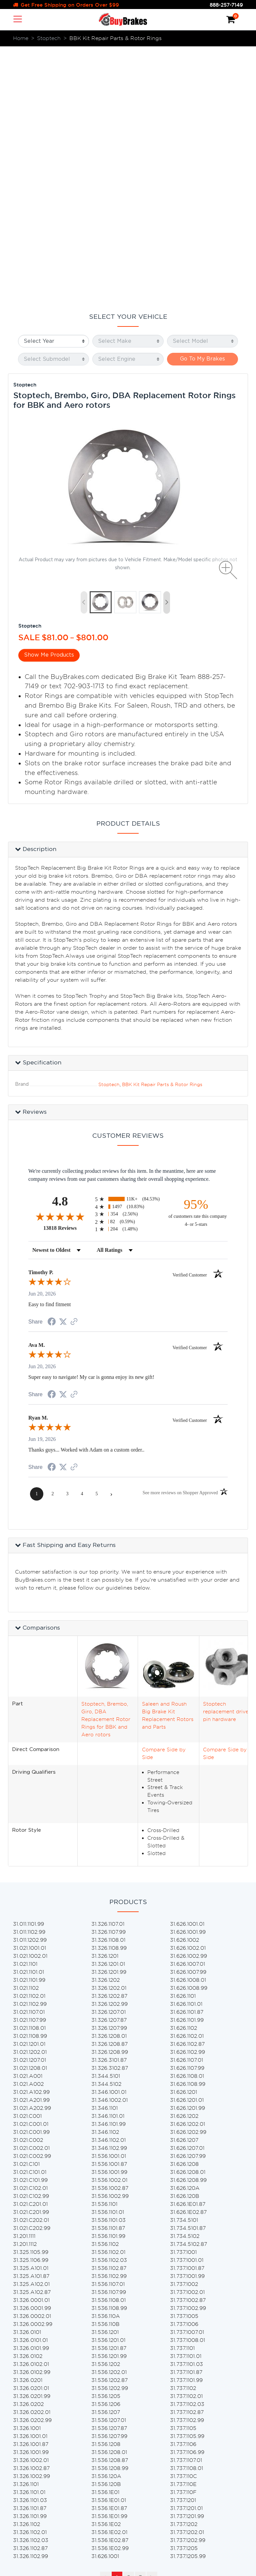  What do you see at coordinates (28, 2148) in the screenshot?
I see `31.326.0202` at bounding box center [28, 2148].